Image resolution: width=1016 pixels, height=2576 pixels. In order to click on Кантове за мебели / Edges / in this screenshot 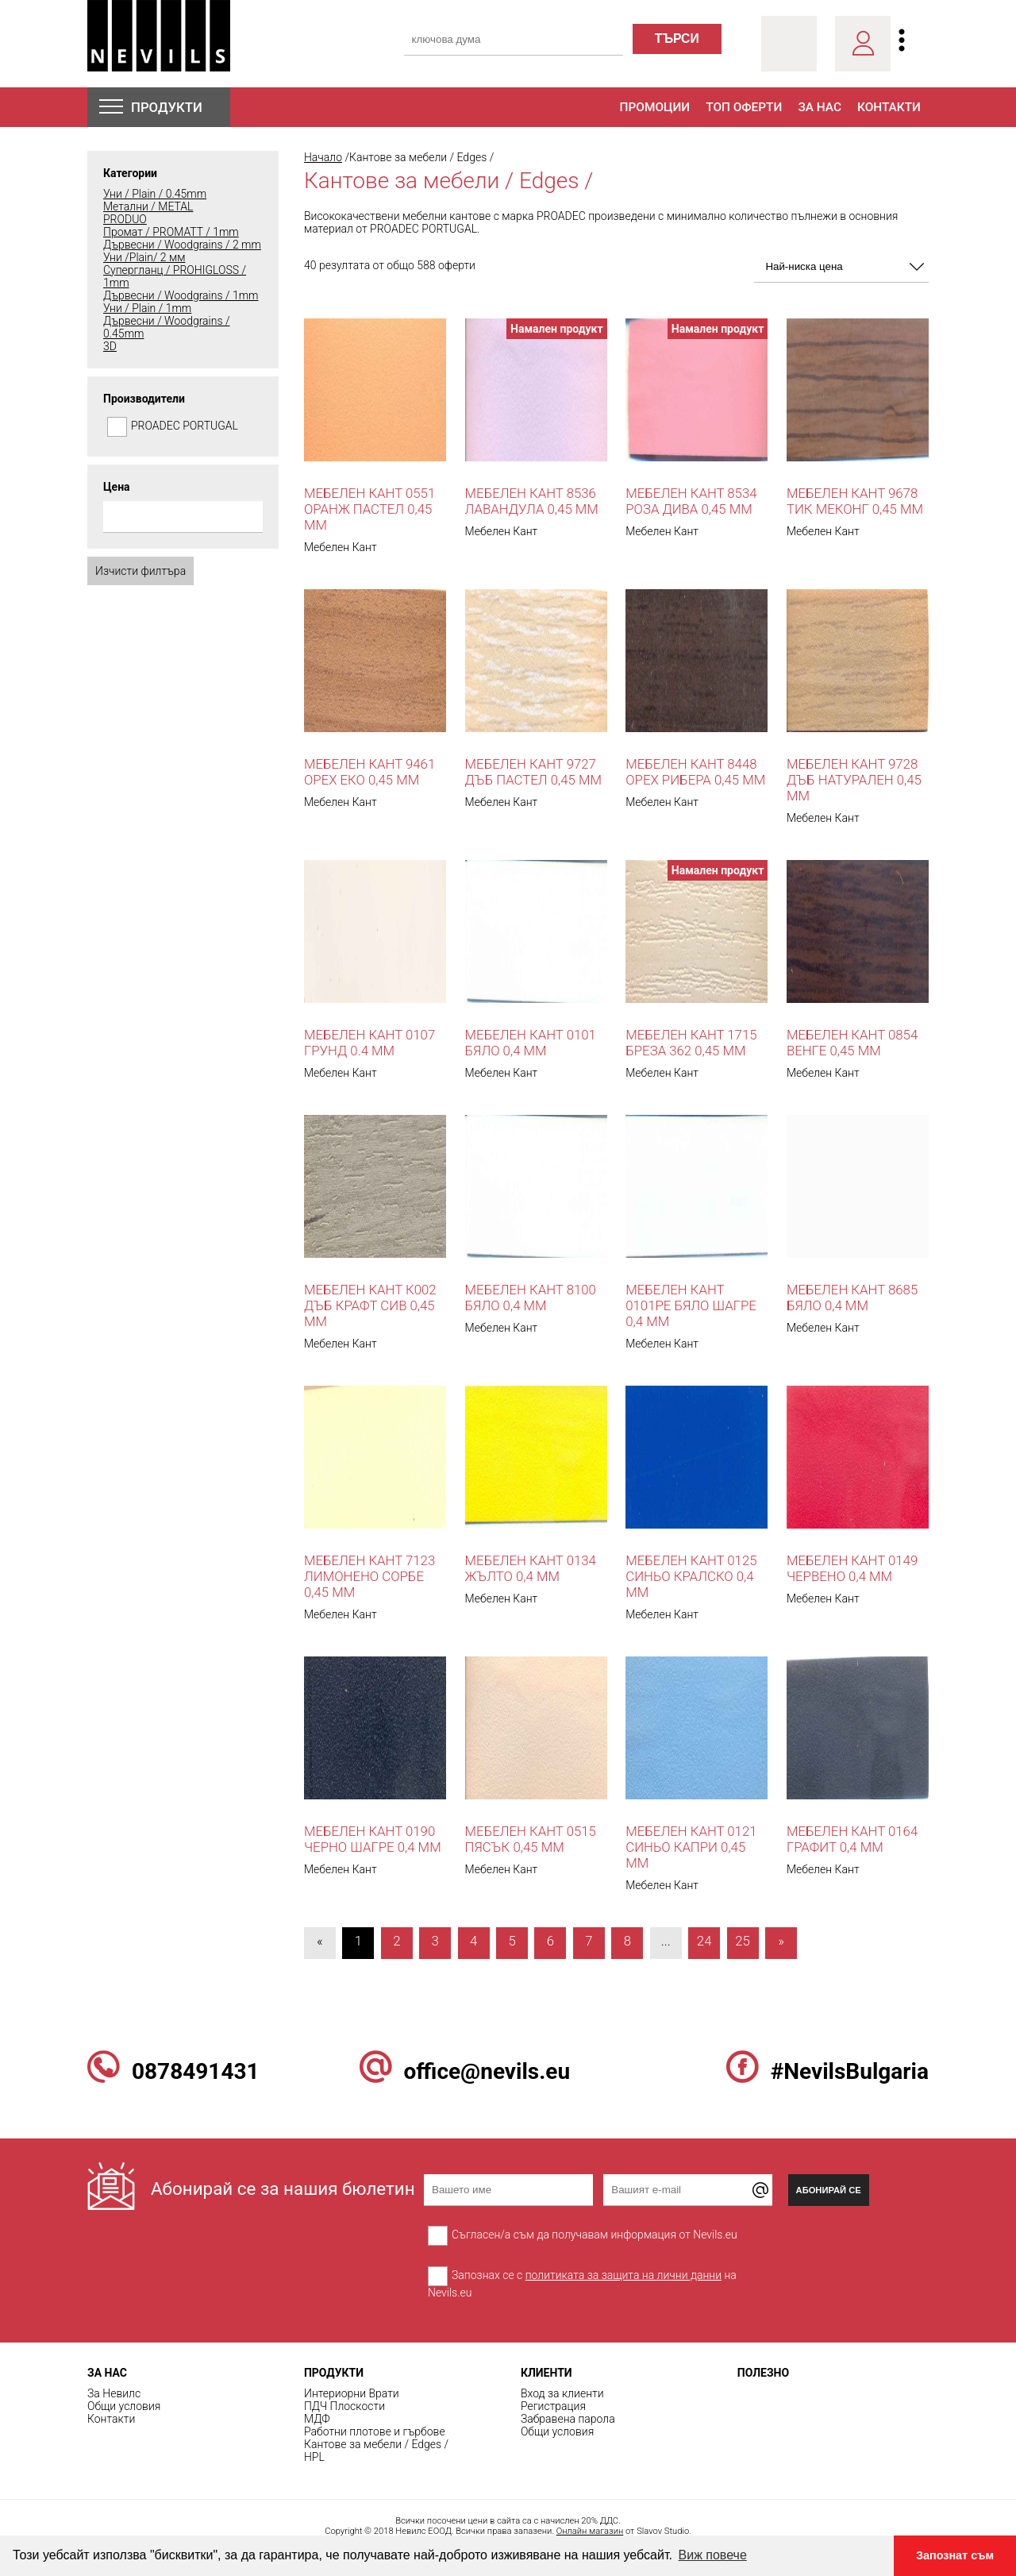, I will do `click(376, 2444)`.